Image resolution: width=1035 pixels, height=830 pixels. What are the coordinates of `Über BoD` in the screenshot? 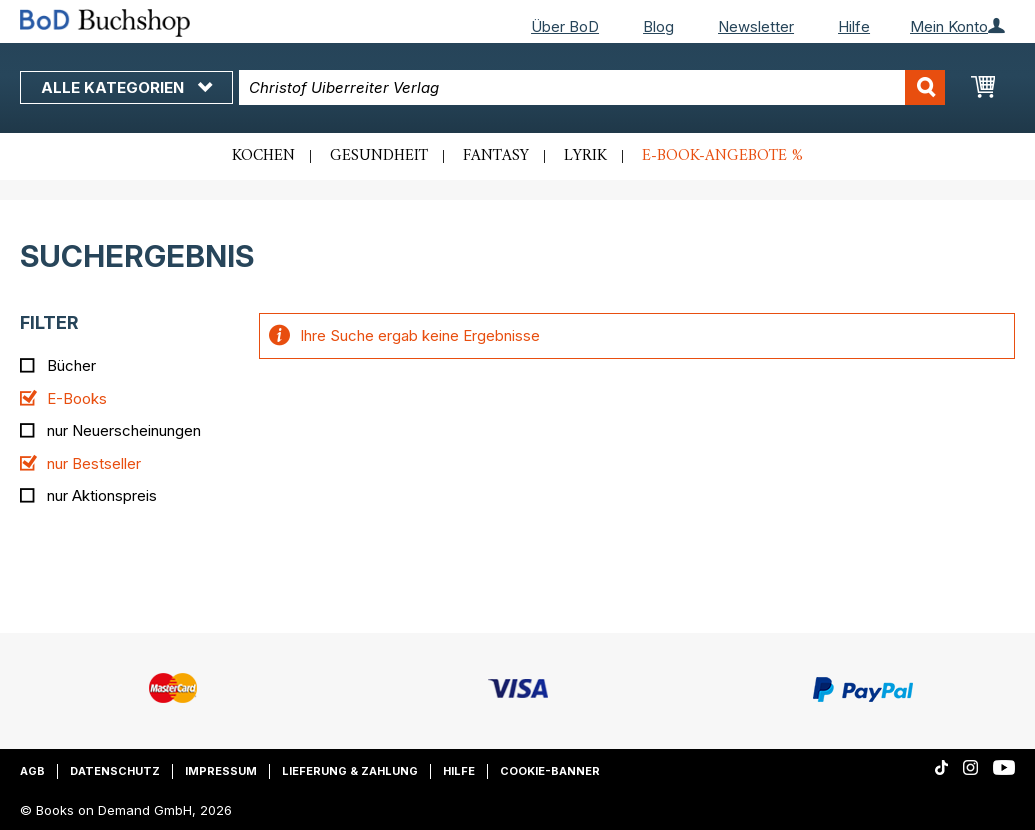 It's located at (565, 26).